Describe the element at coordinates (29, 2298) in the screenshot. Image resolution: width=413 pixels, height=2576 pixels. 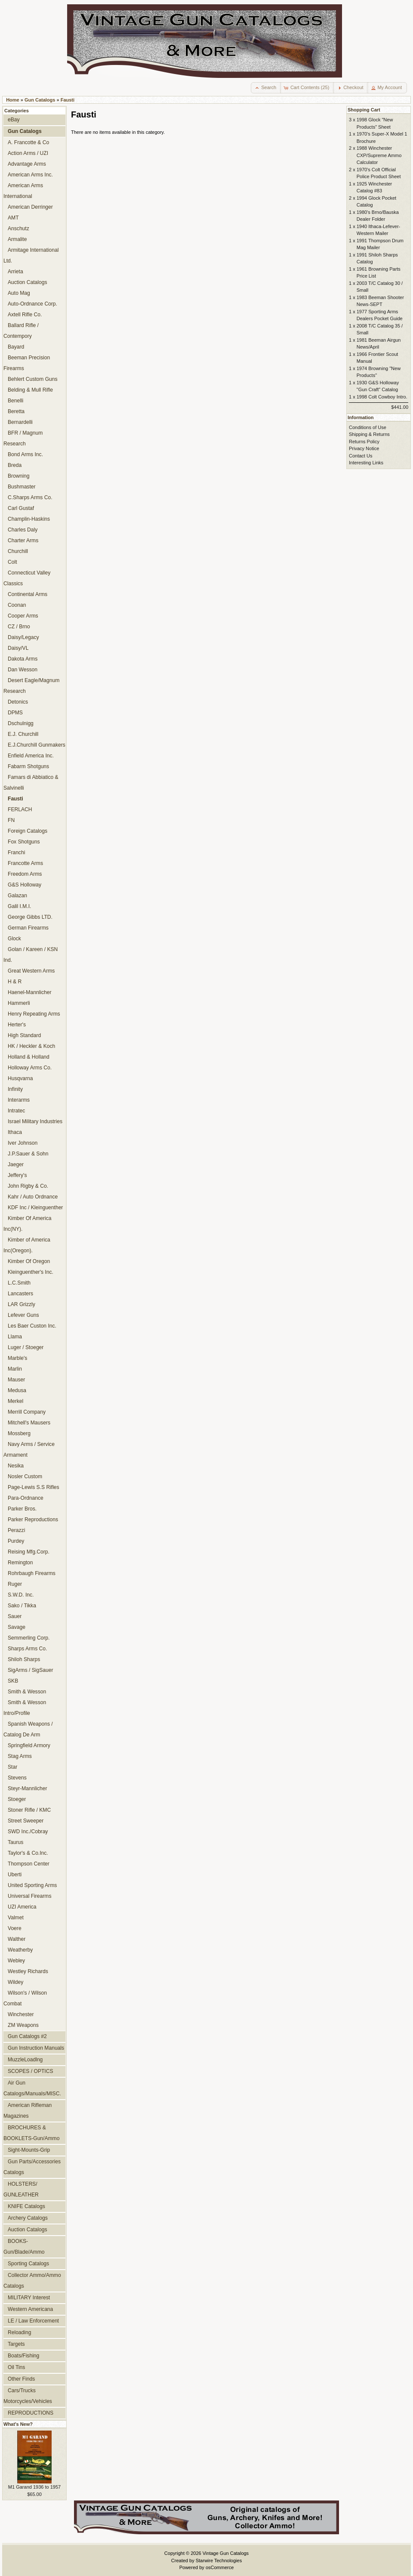
I see `MILITARY Interest` at that location.